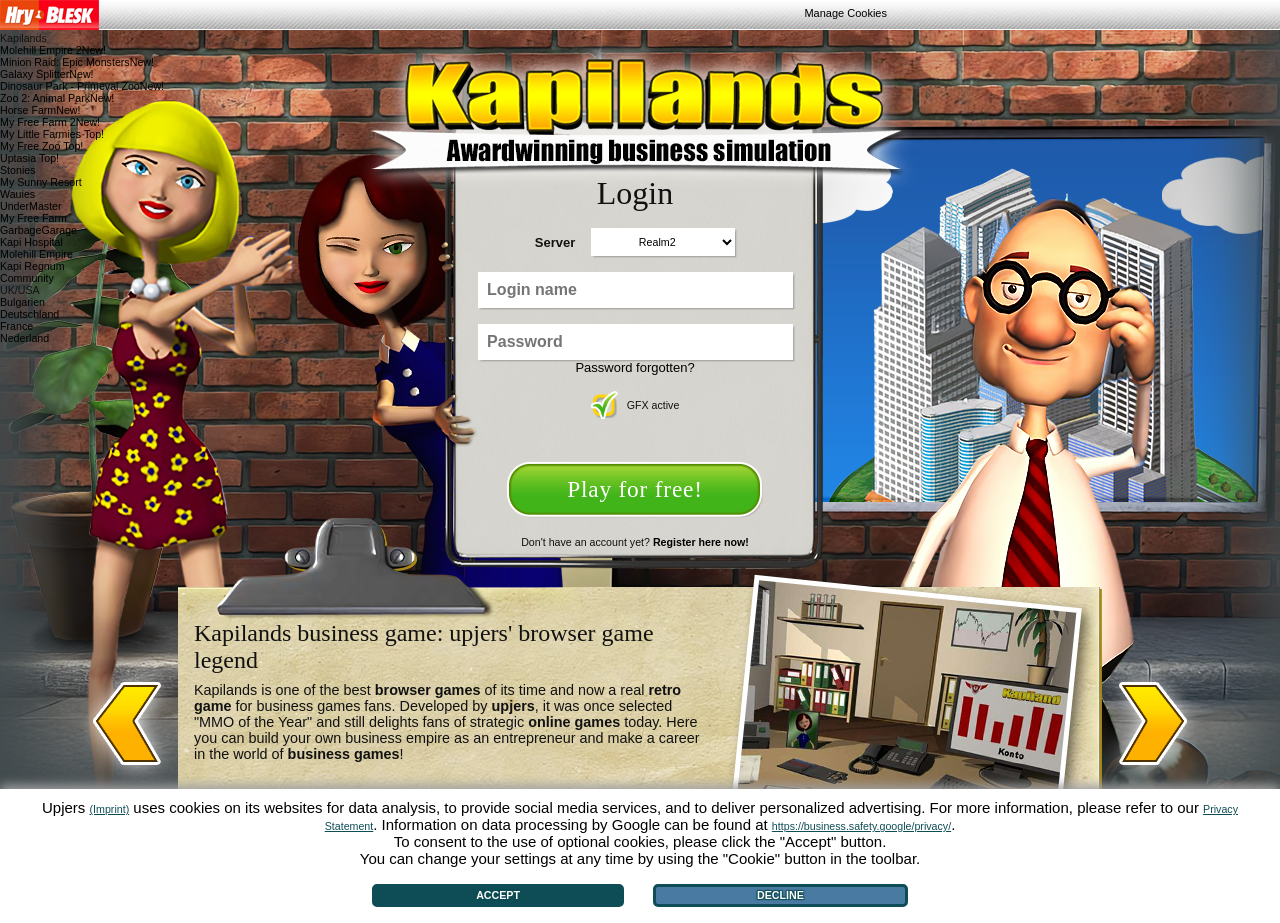 The image size is (1280, 923). Describe the element at coordinates (635, 405) in the screenshot. I see `GFX active` at that location.